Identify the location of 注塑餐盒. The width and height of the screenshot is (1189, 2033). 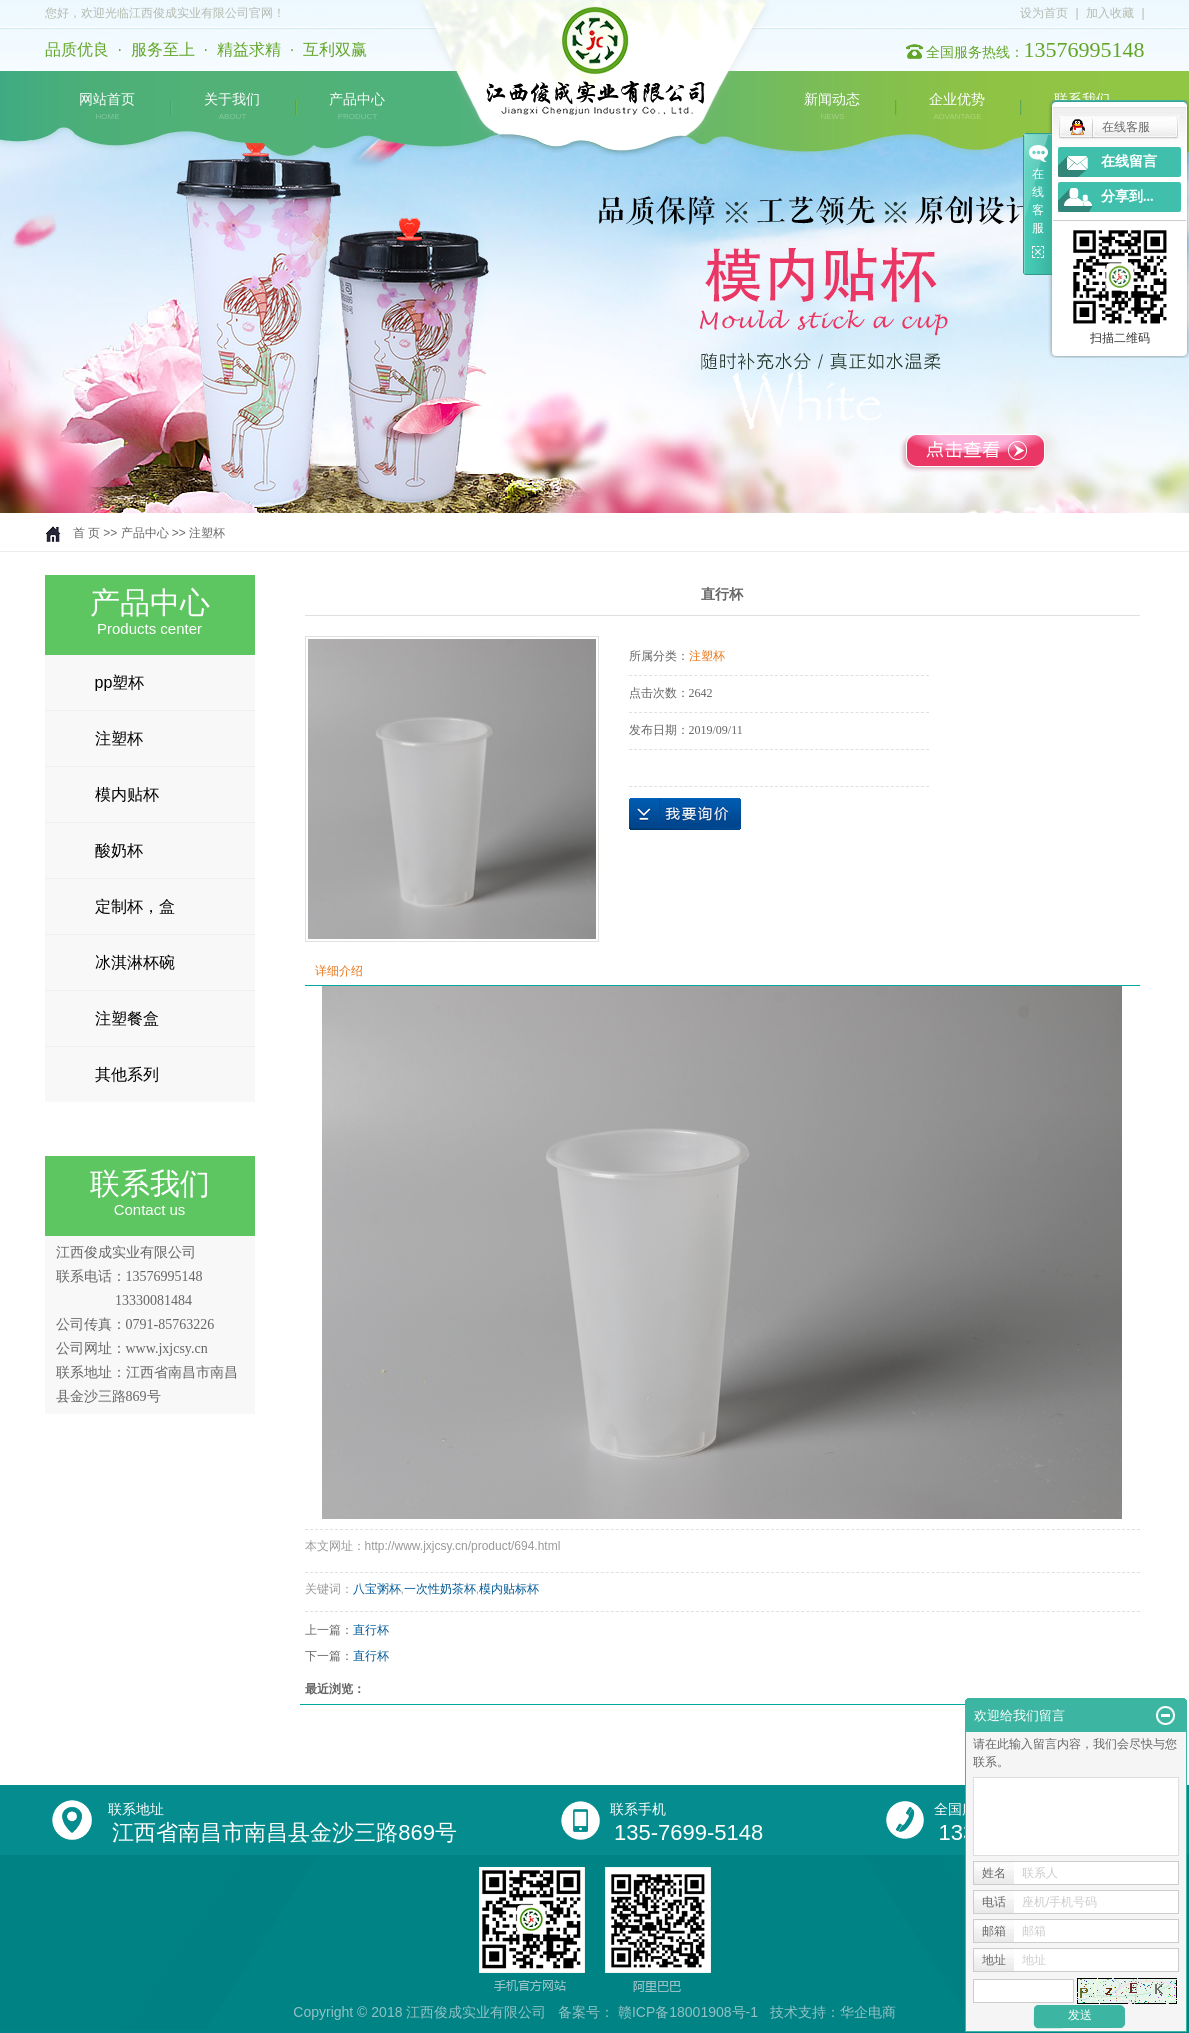
(127, 1018).